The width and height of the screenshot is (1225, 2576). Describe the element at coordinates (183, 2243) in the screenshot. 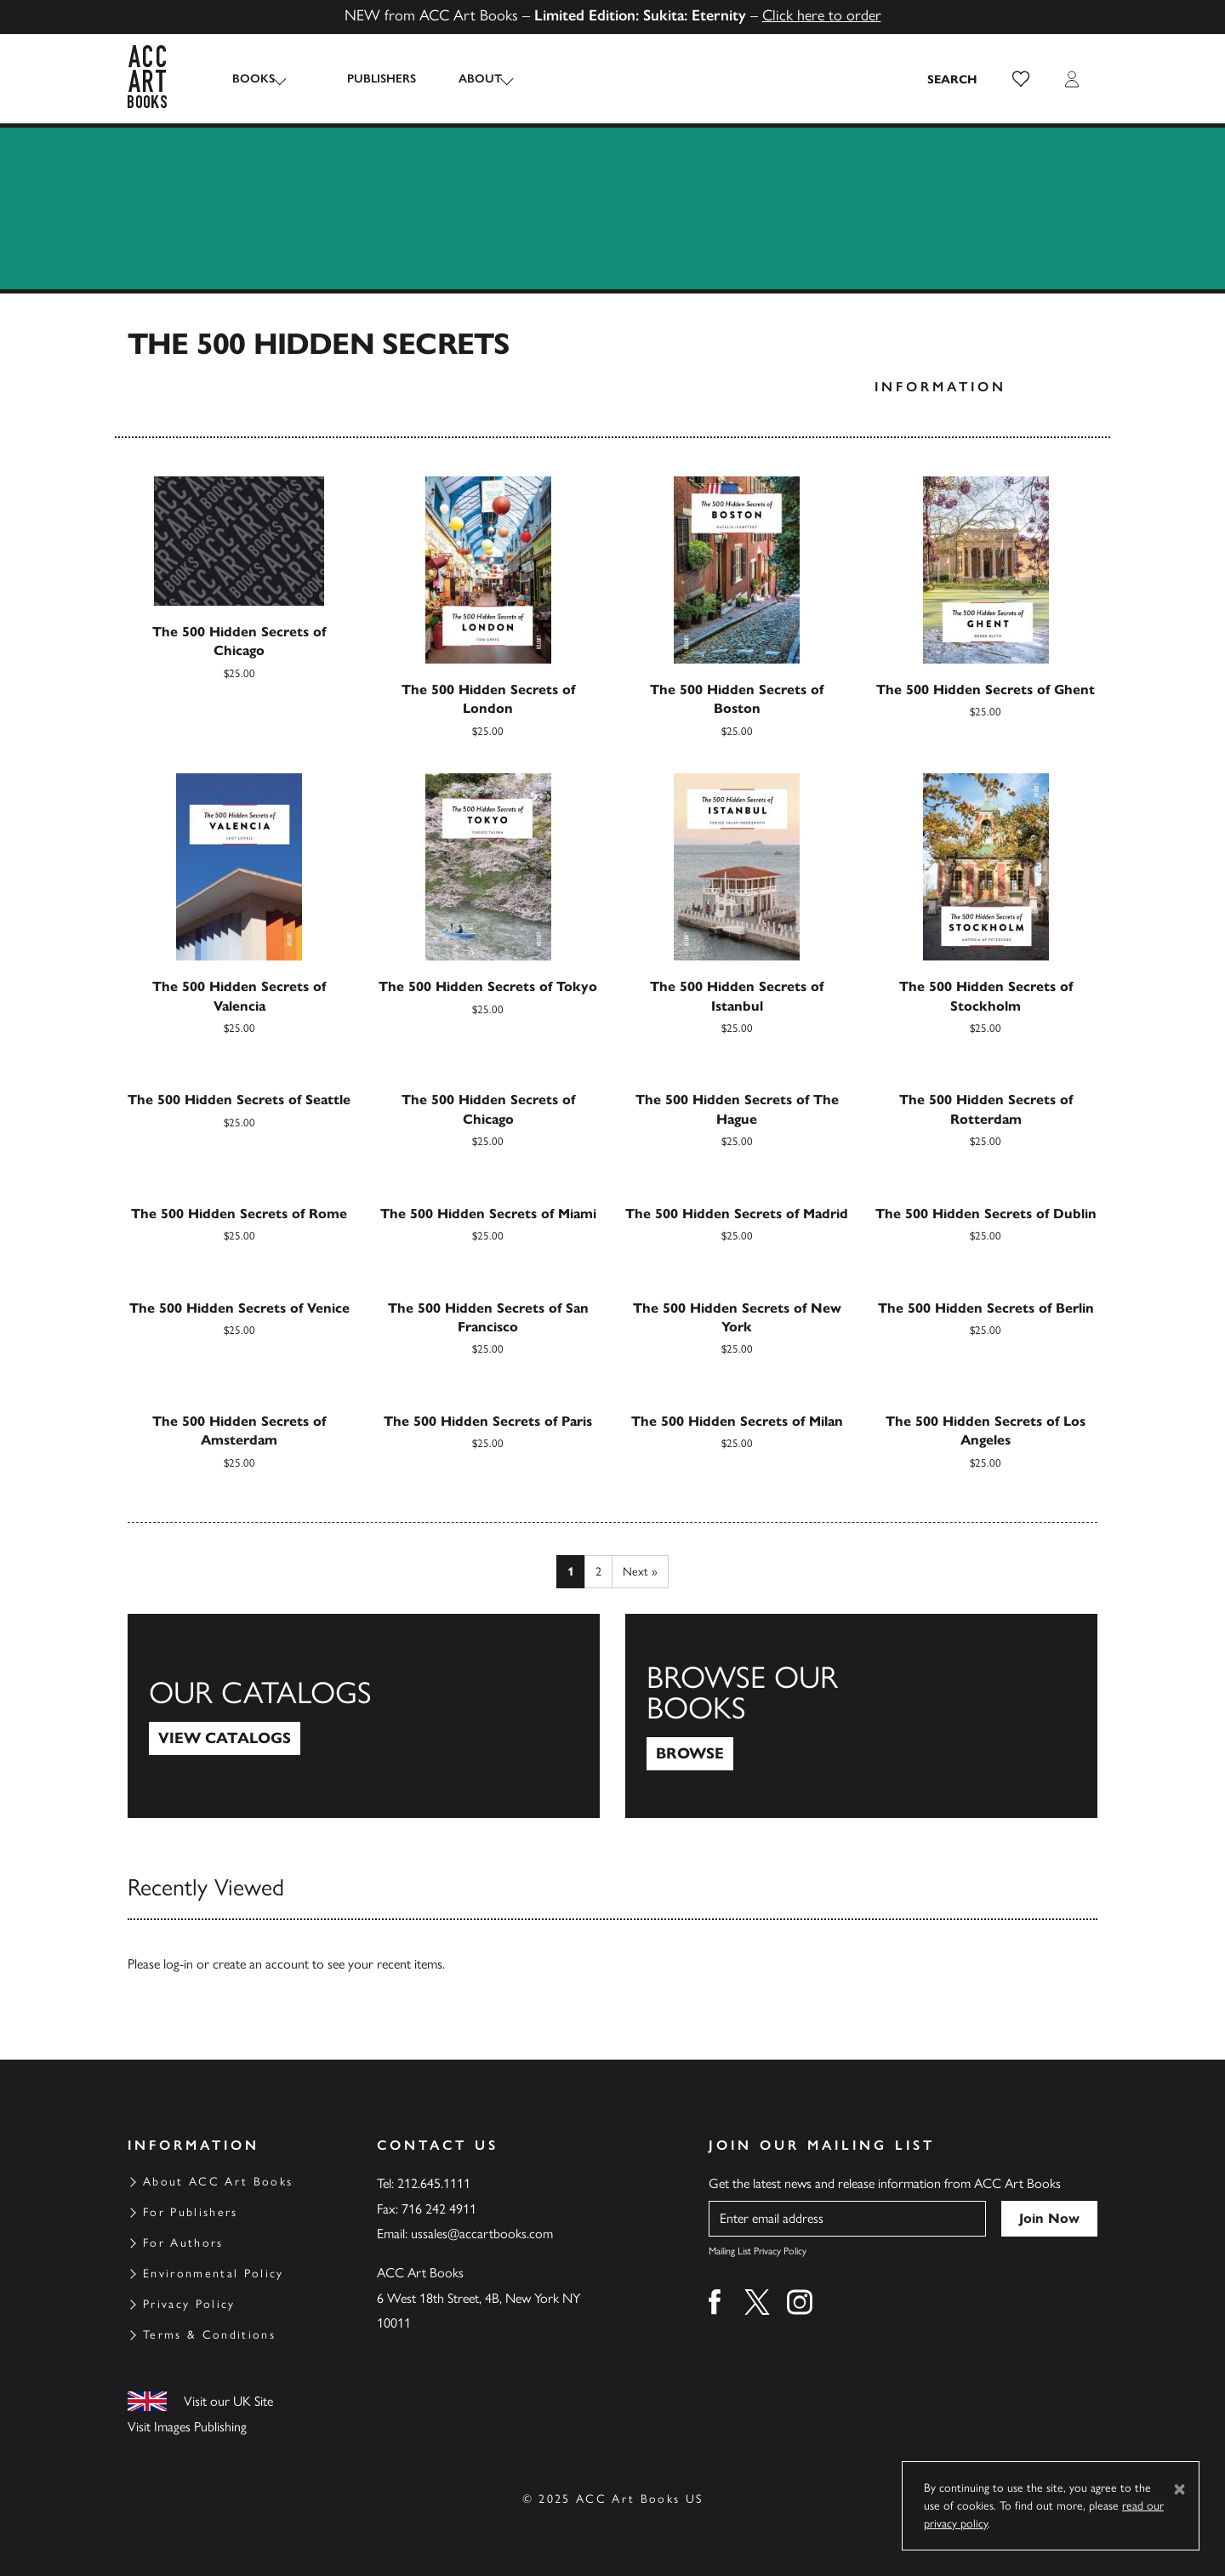

I see `For Authors` at that location.